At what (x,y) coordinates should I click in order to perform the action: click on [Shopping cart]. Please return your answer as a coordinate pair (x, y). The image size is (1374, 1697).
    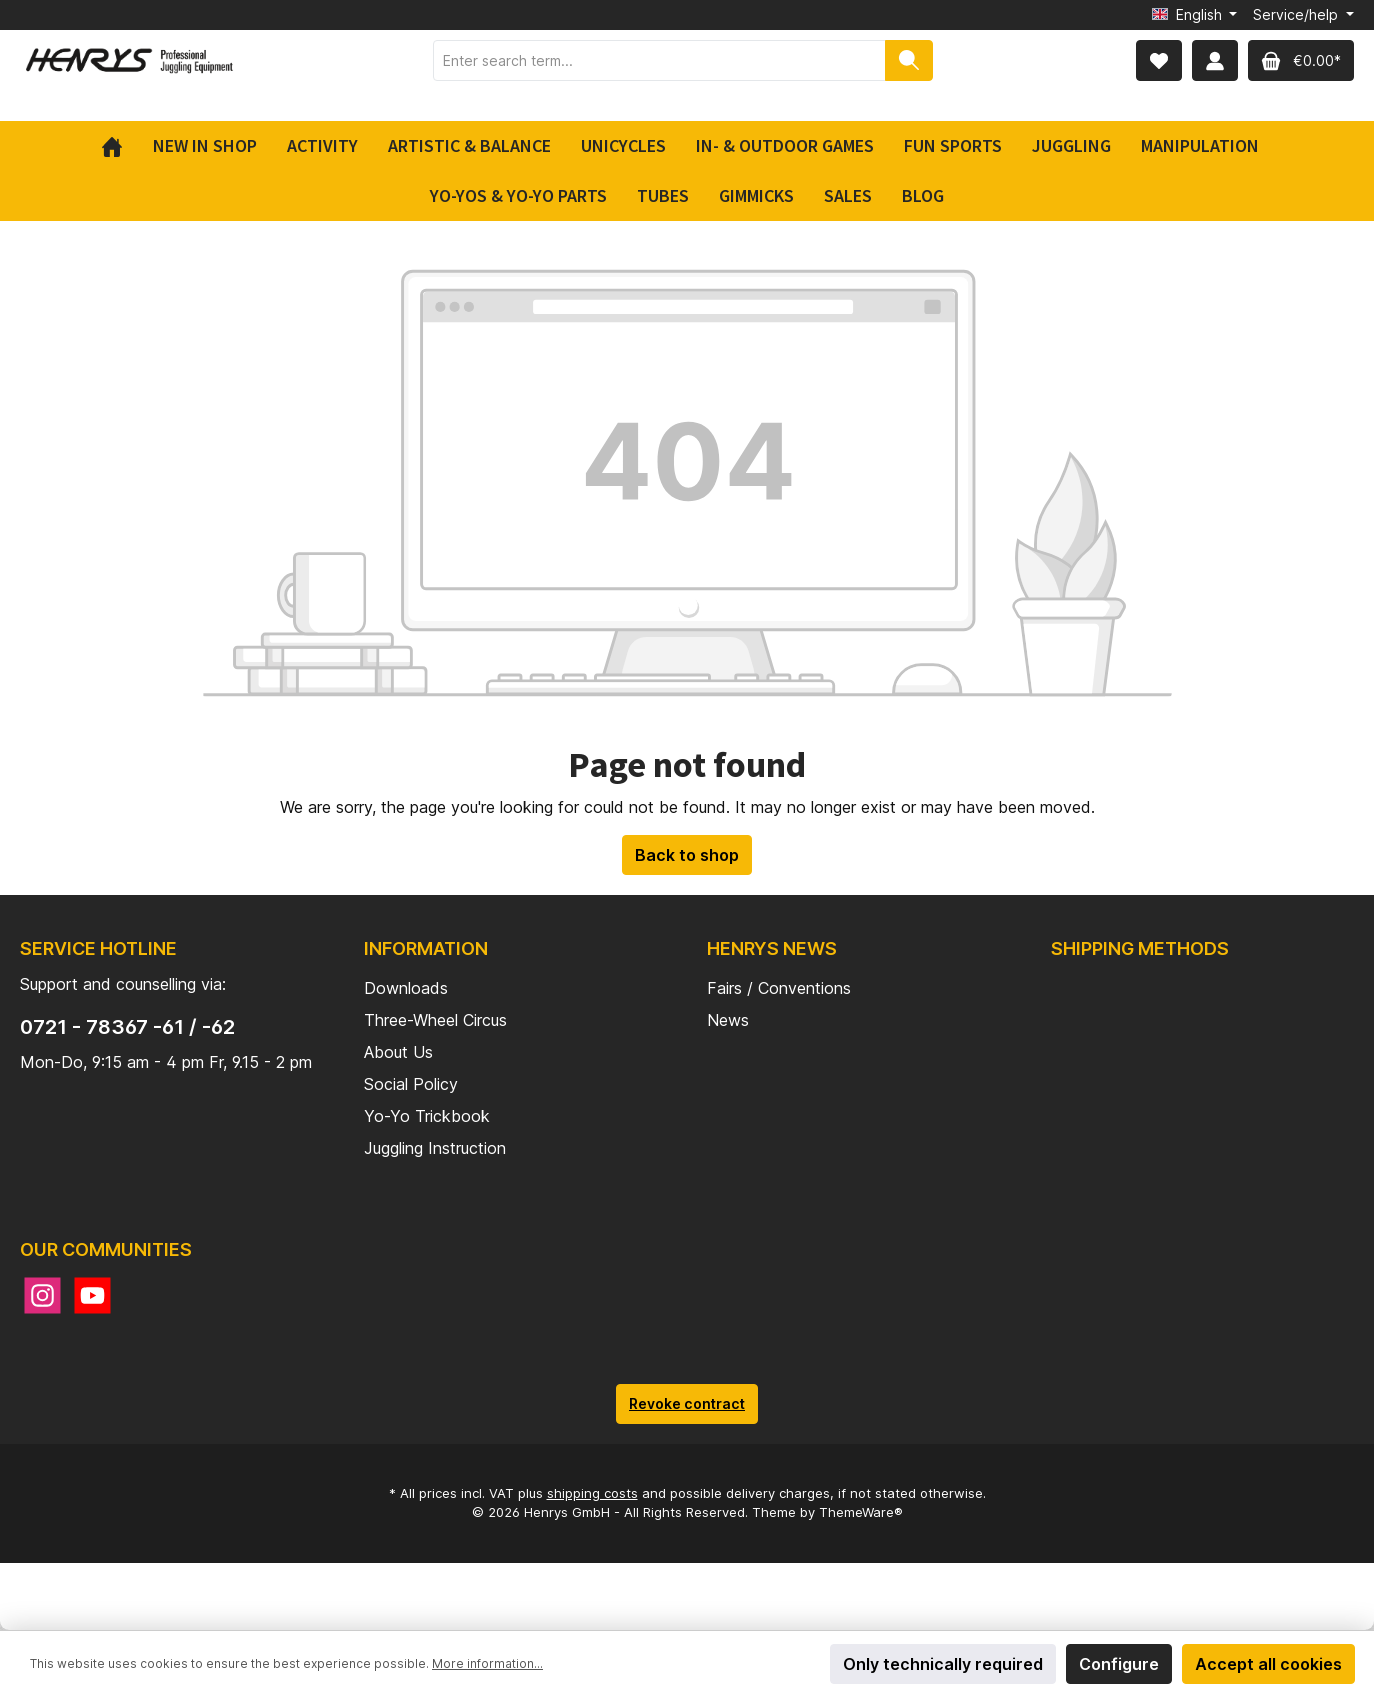
    Looking at the image, I should click on (1301, 60).